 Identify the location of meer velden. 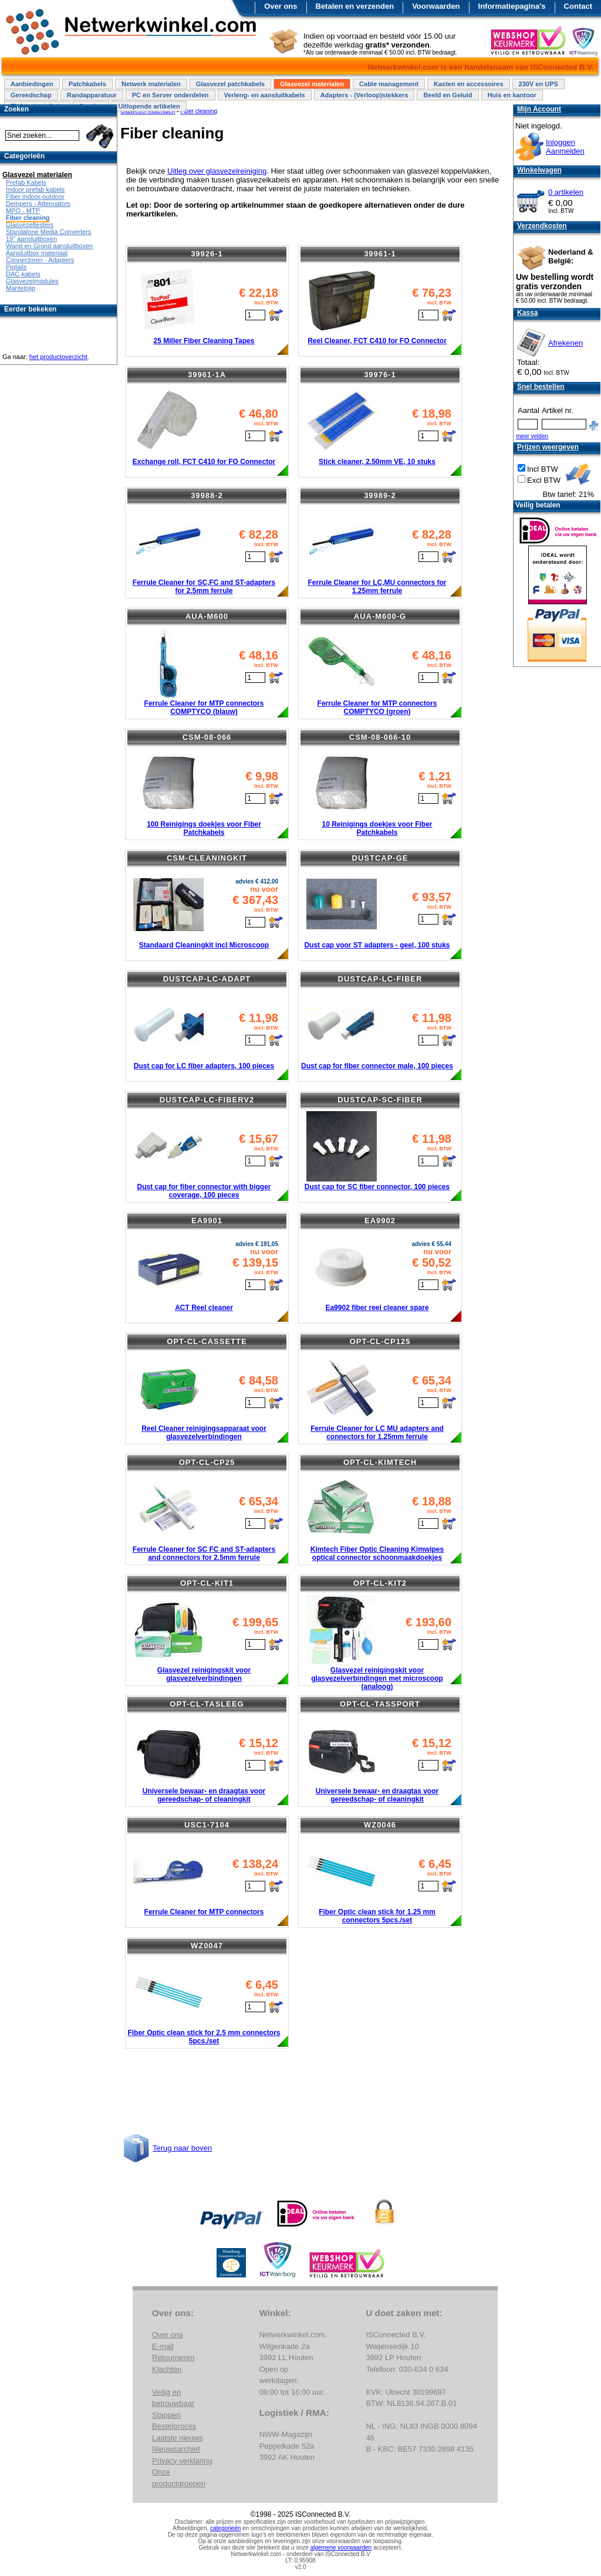
(532, 436).